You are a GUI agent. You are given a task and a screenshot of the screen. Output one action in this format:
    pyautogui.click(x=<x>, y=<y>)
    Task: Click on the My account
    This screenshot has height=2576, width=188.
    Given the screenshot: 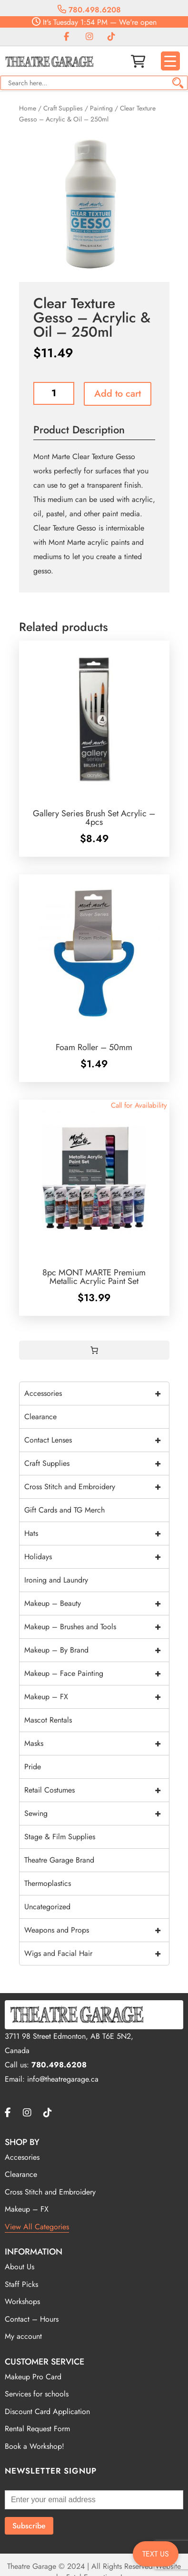 What is the action you would take?
    pyautogui.click(x=23, y=2336)
    